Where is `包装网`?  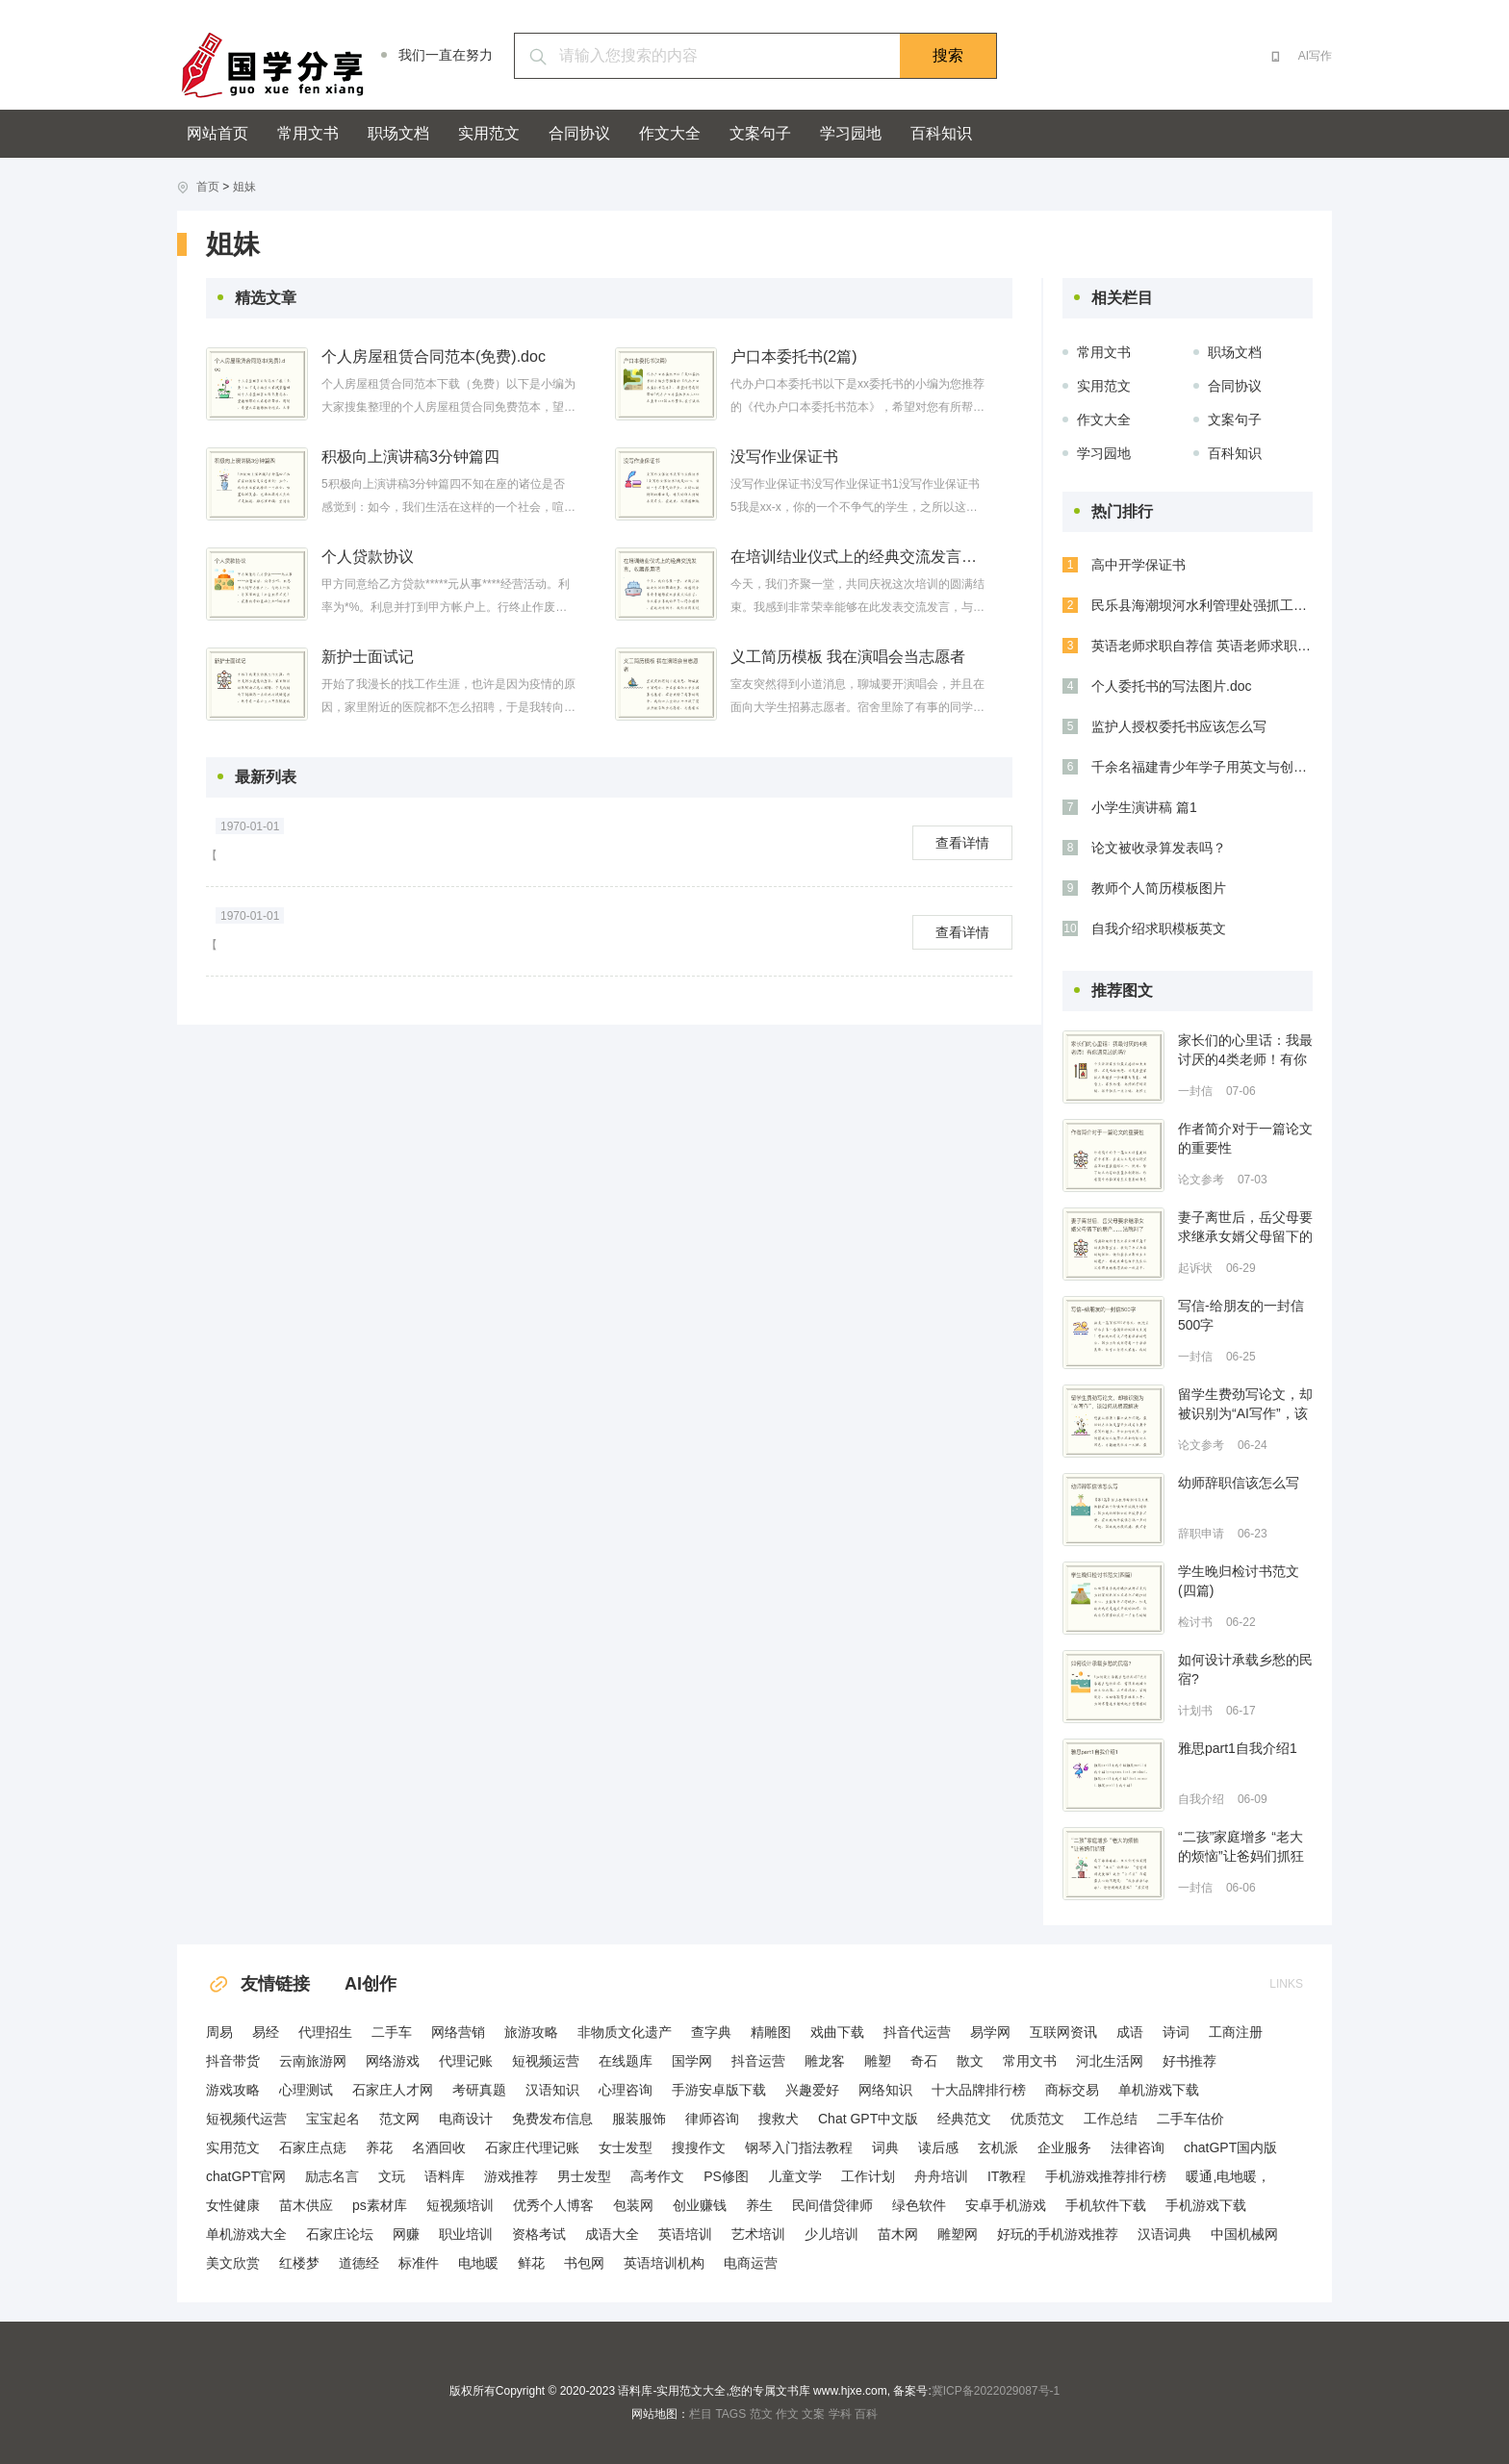 包装网 is located at coordinates (633, 2205).